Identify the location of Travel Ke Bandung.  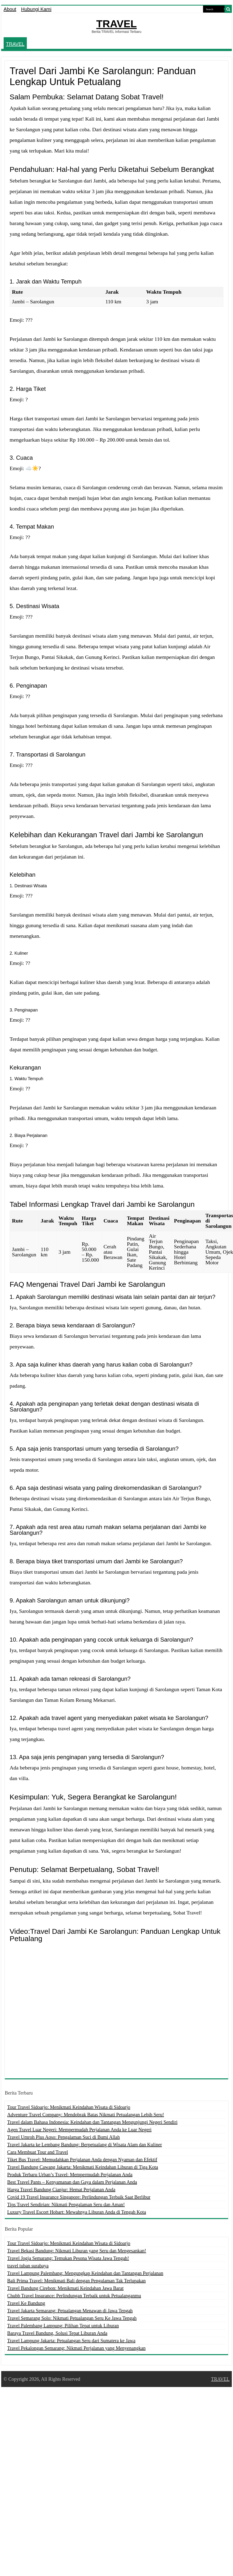
(26, 2303).